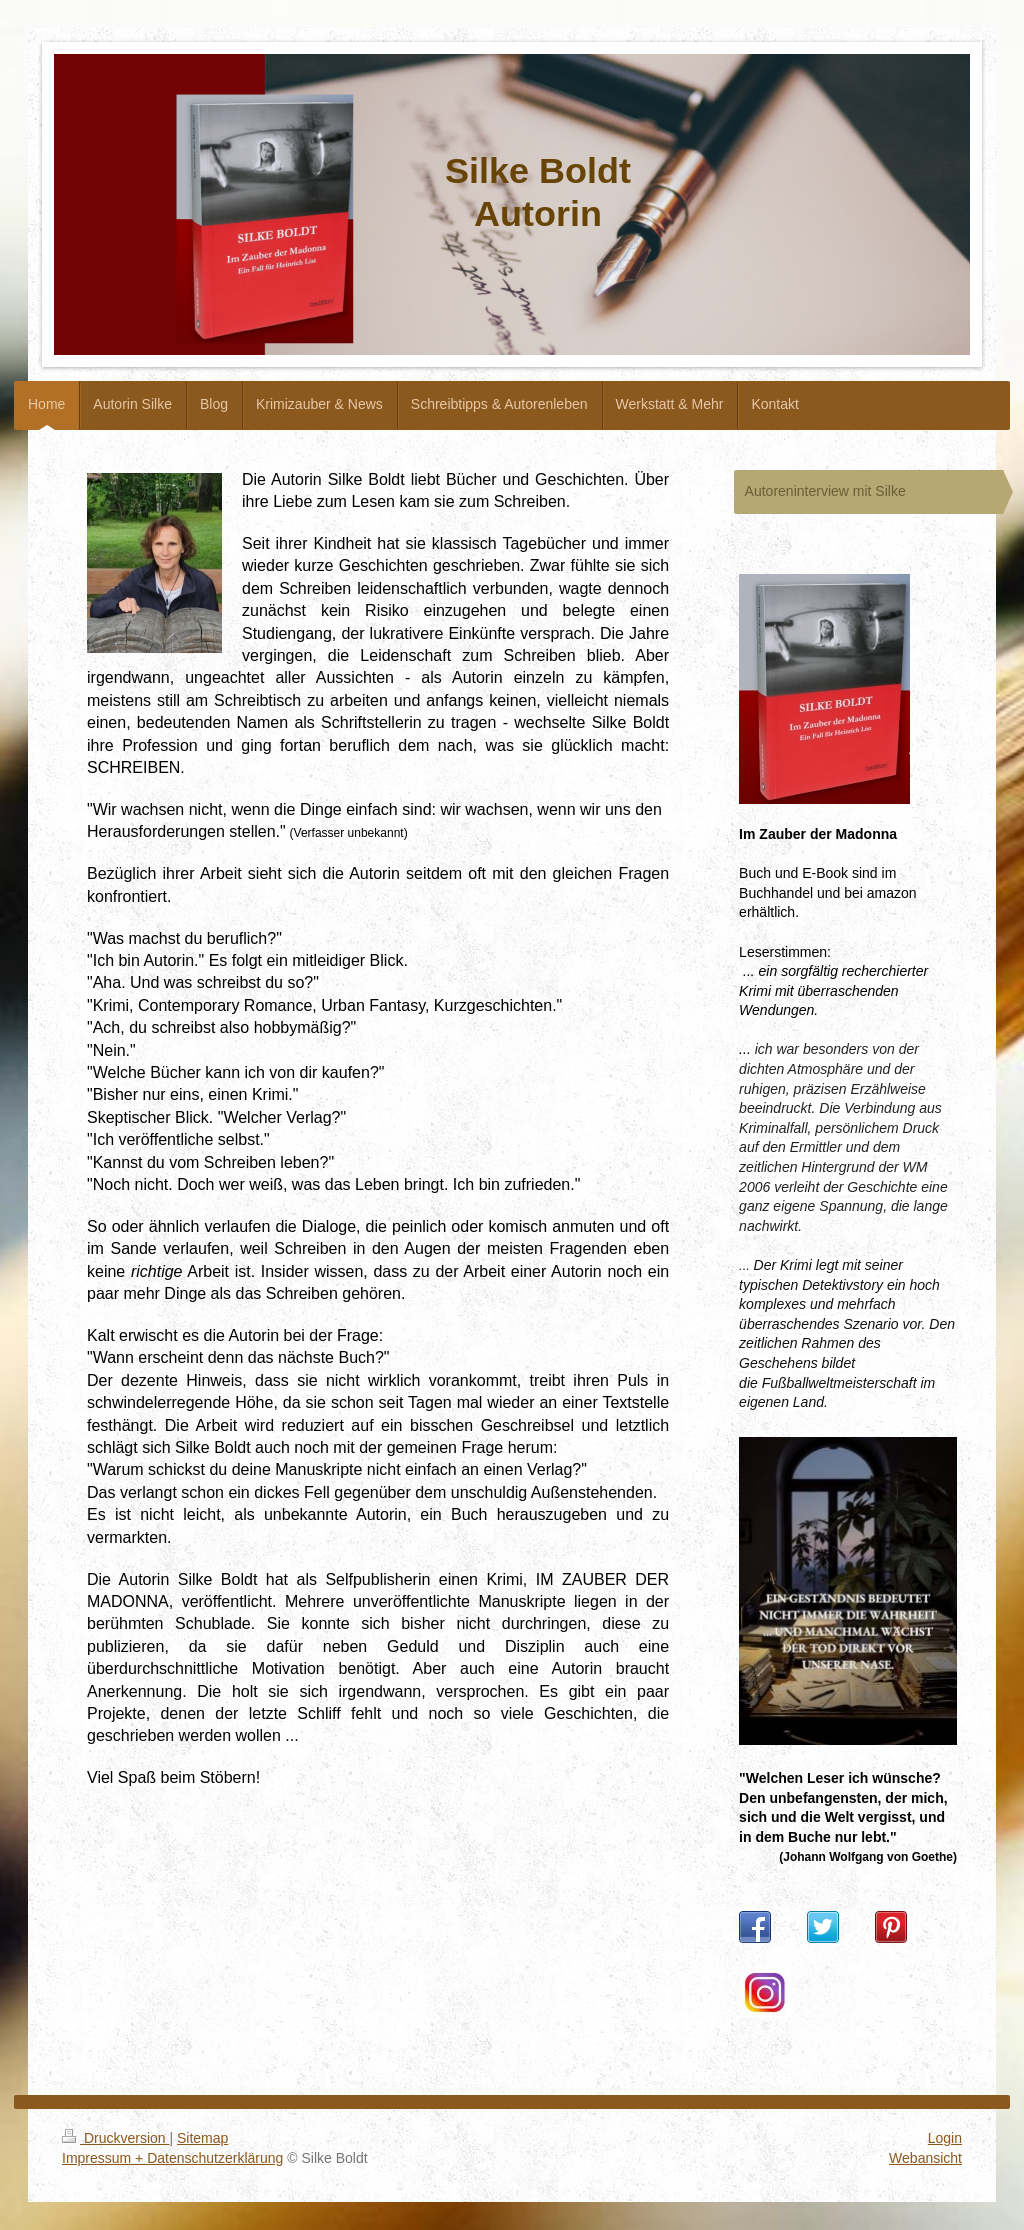  Describe the element at coordinates (115, 2138) in the screenshot. I see `Druckversion` at that location.